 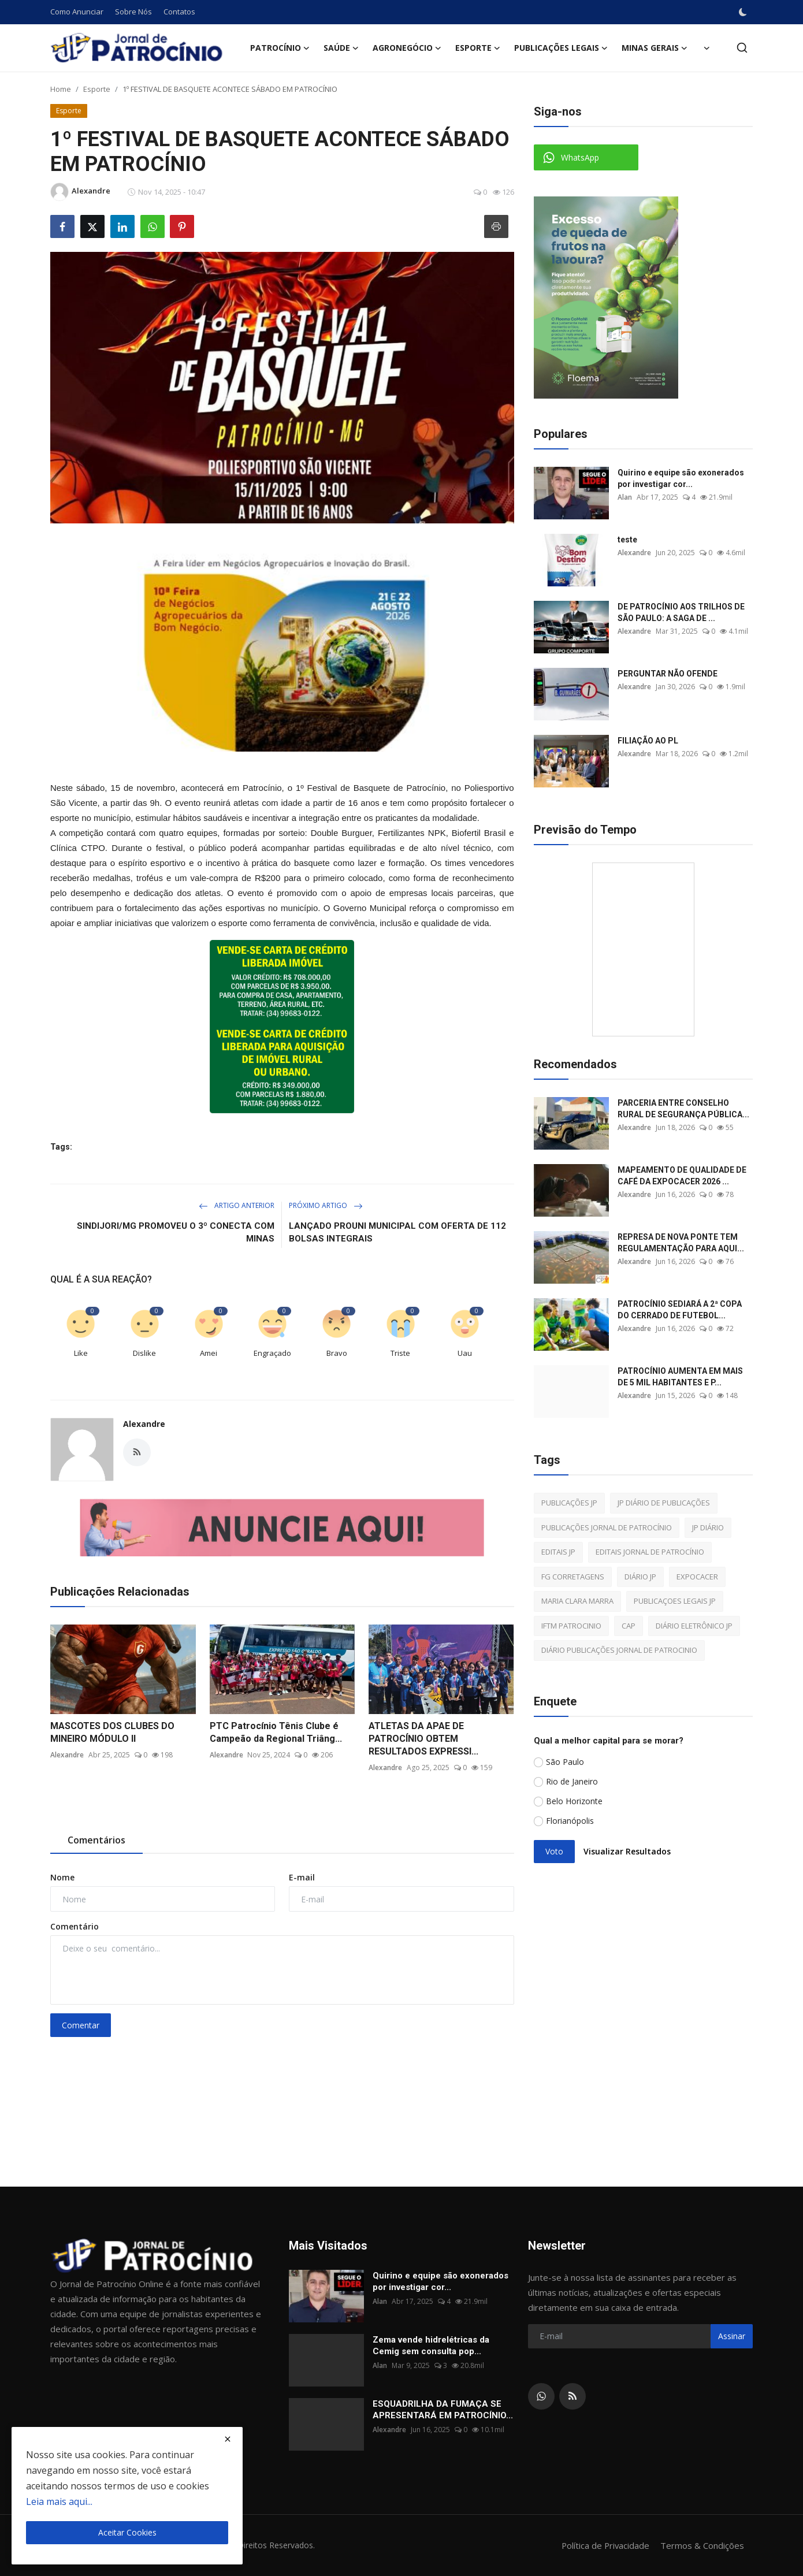 What do you see at coordinates (561, 48) in the screenshot?
I see `Publicações Legais [button]` at bounding box center [561, 48].